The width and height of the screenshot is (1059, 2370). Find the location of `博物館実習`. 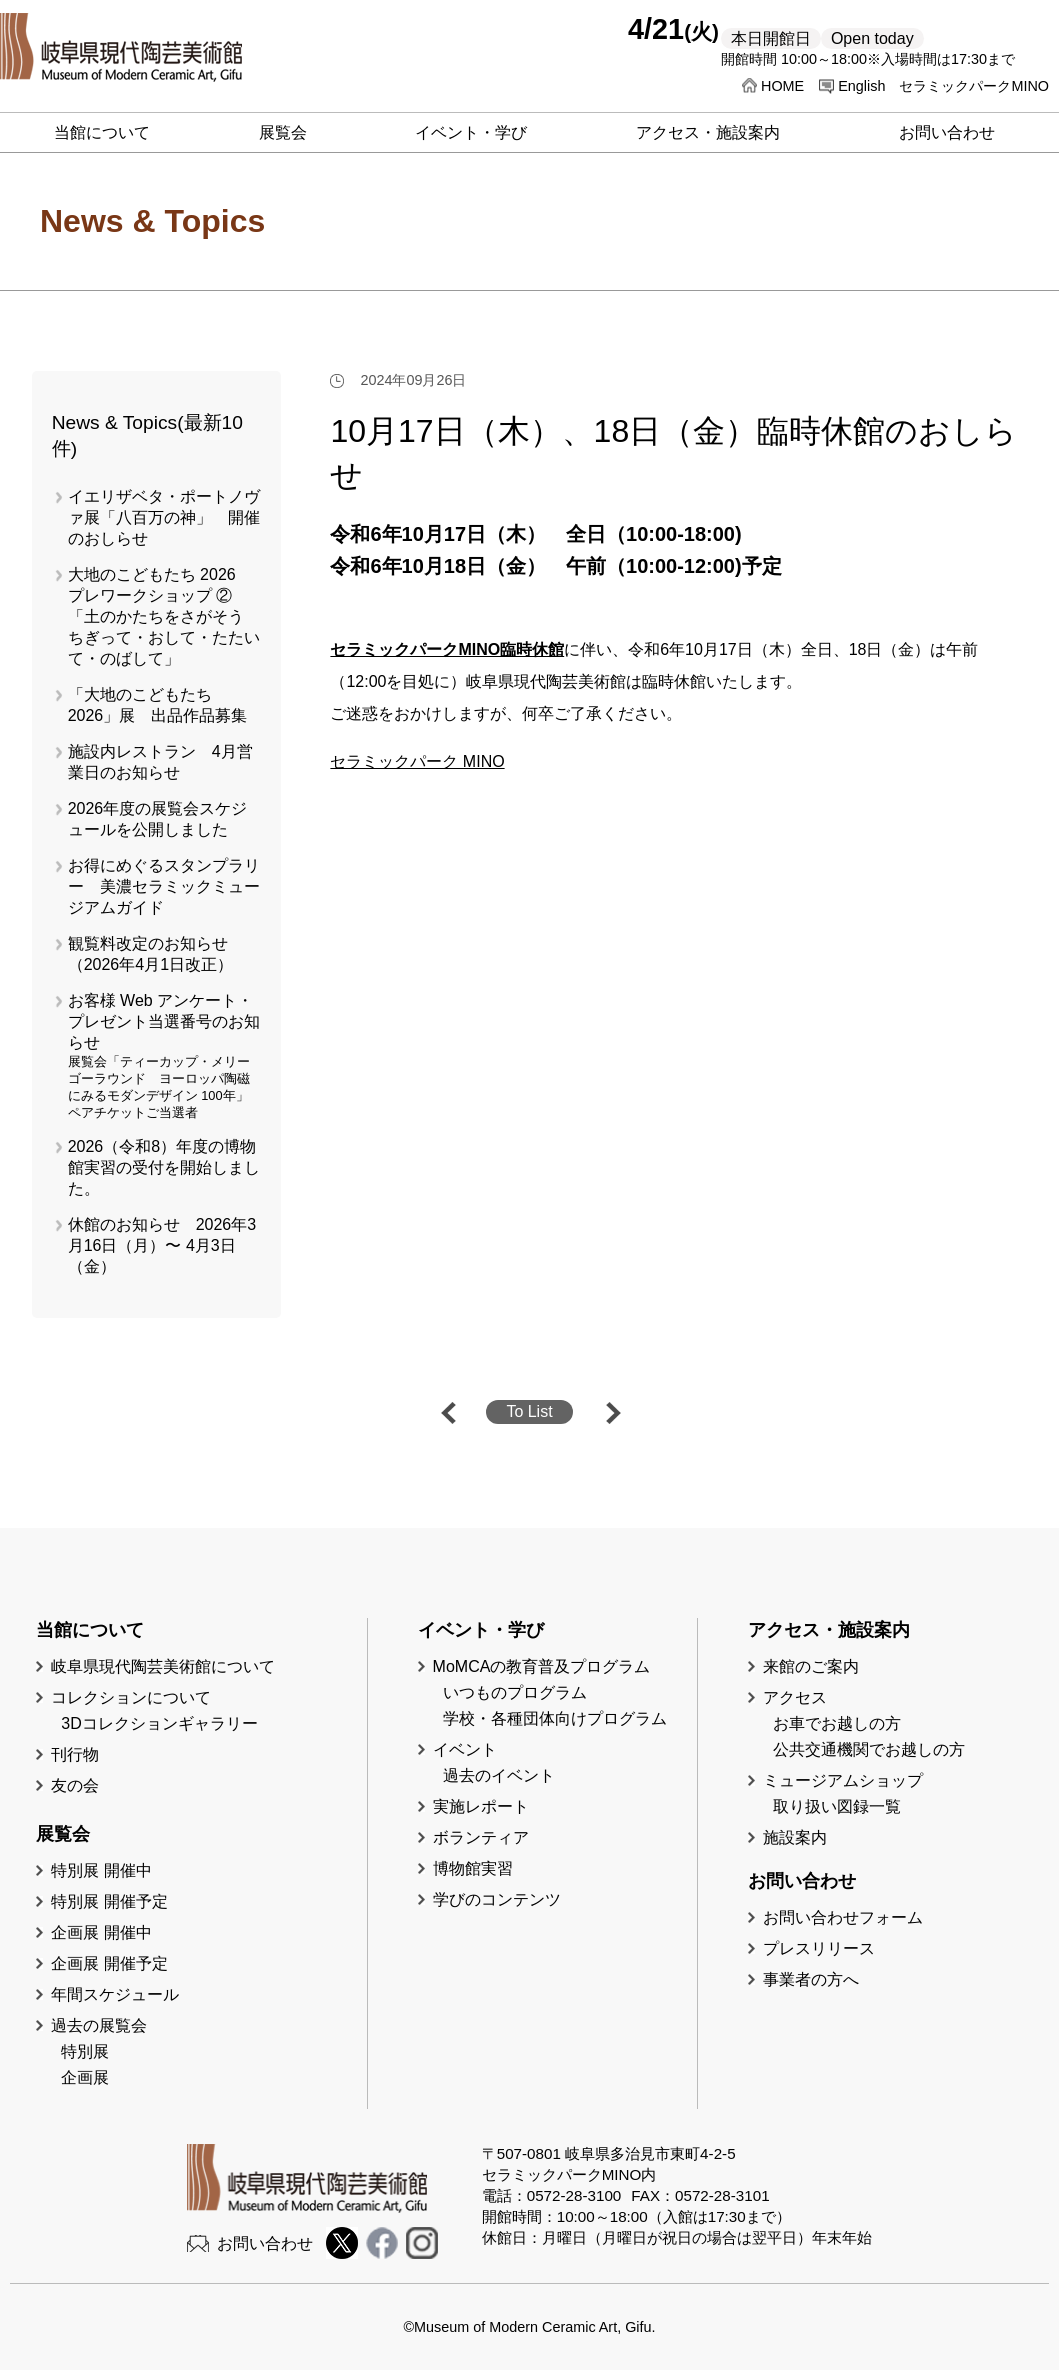

博物館実習 is located at coordinates (481, 1868).